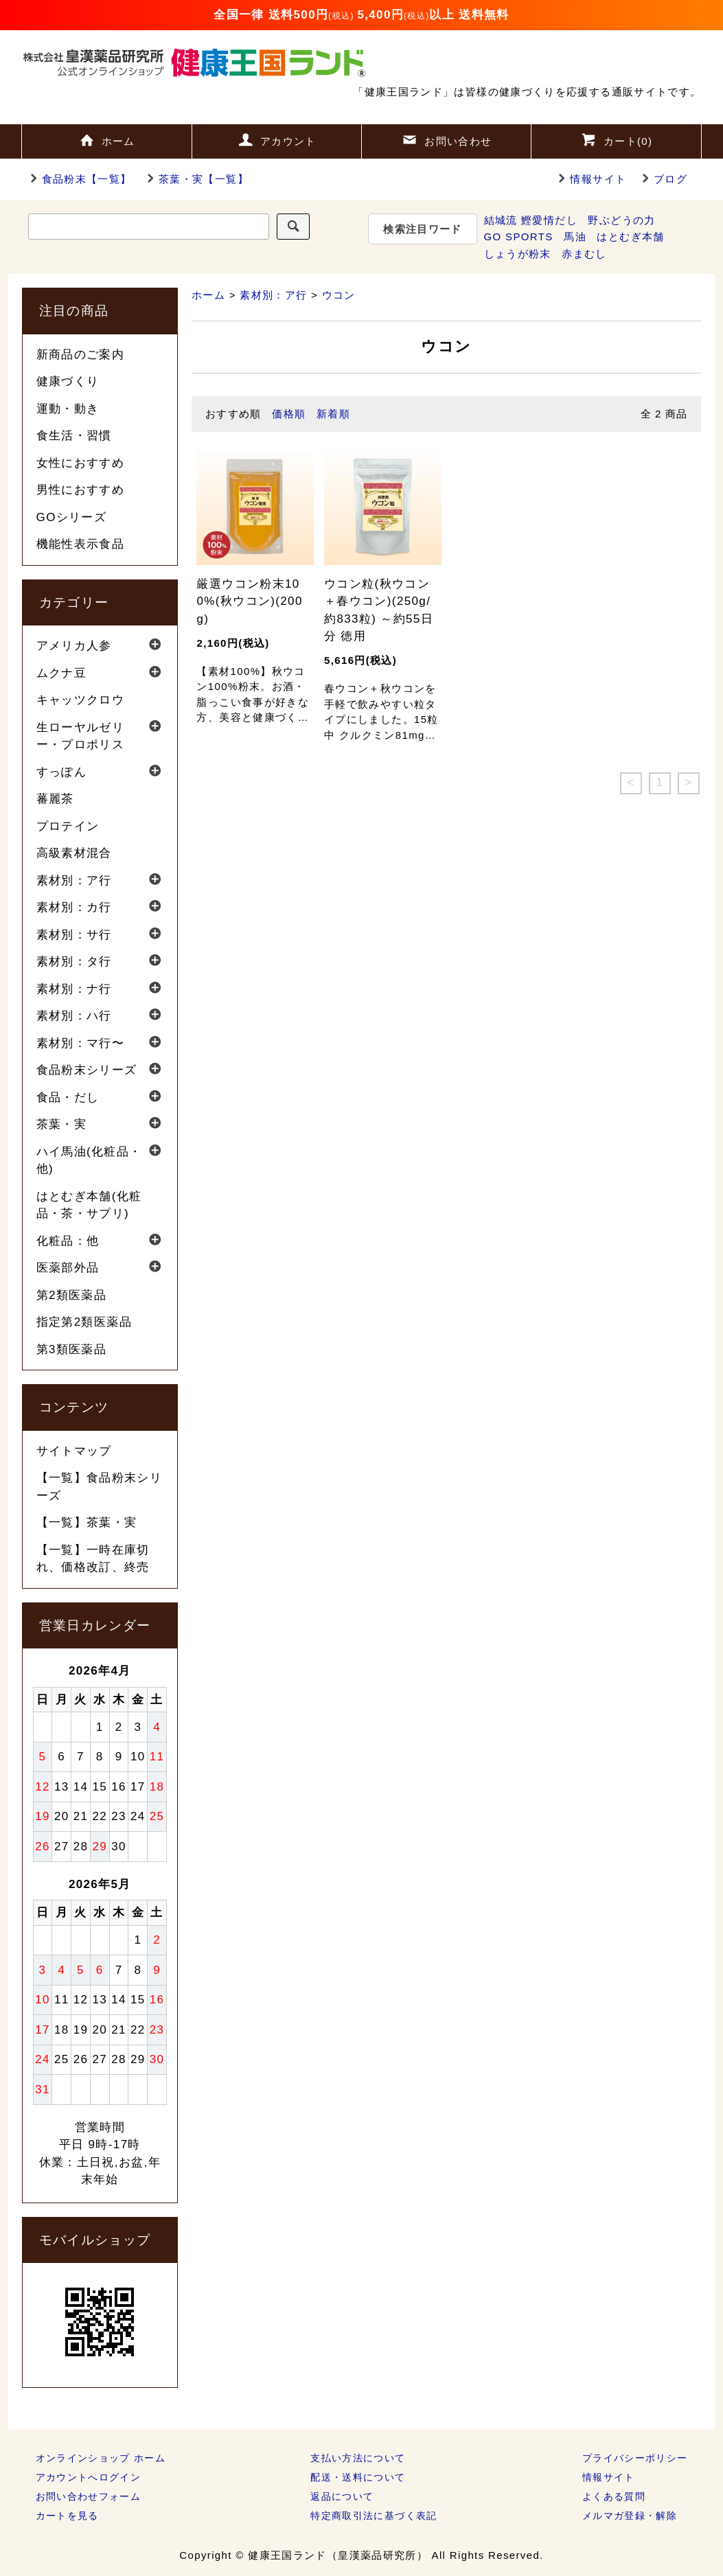  Describe the element at coordinates (517, 254) in the screenshot. I see `しょうが粉末` at that location.